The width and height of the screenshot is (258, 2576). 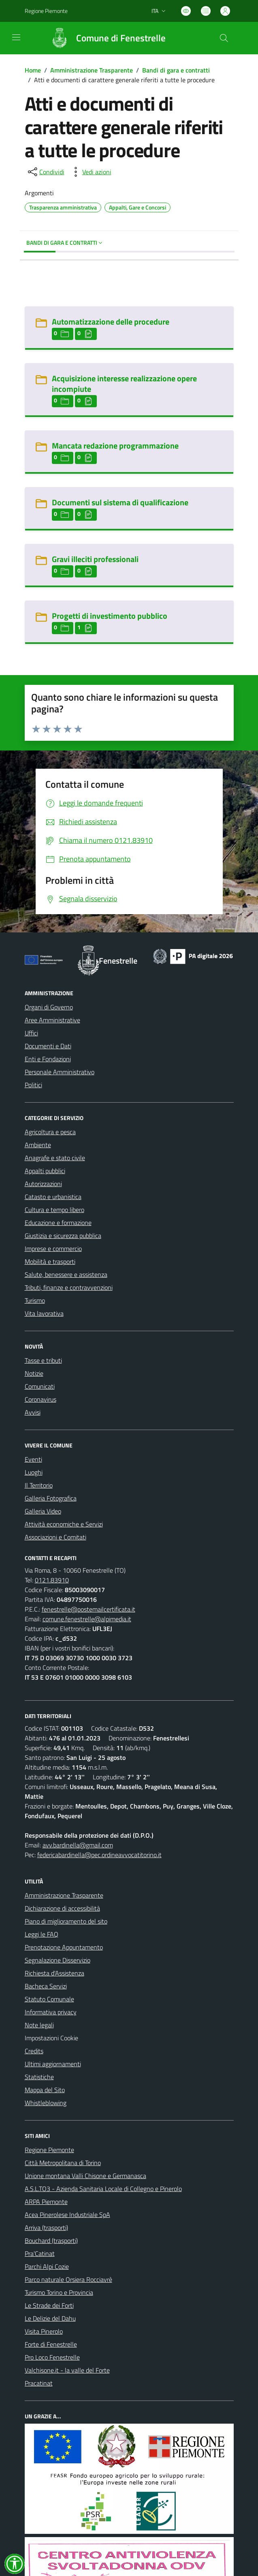 What do you see at coordinates (103, 2188) in the screenshot?
I see `A.S.L.TO3 - Azienda Sanitaria Locale di Collegno e Pinerolo` at bounding box center [103, 2188].